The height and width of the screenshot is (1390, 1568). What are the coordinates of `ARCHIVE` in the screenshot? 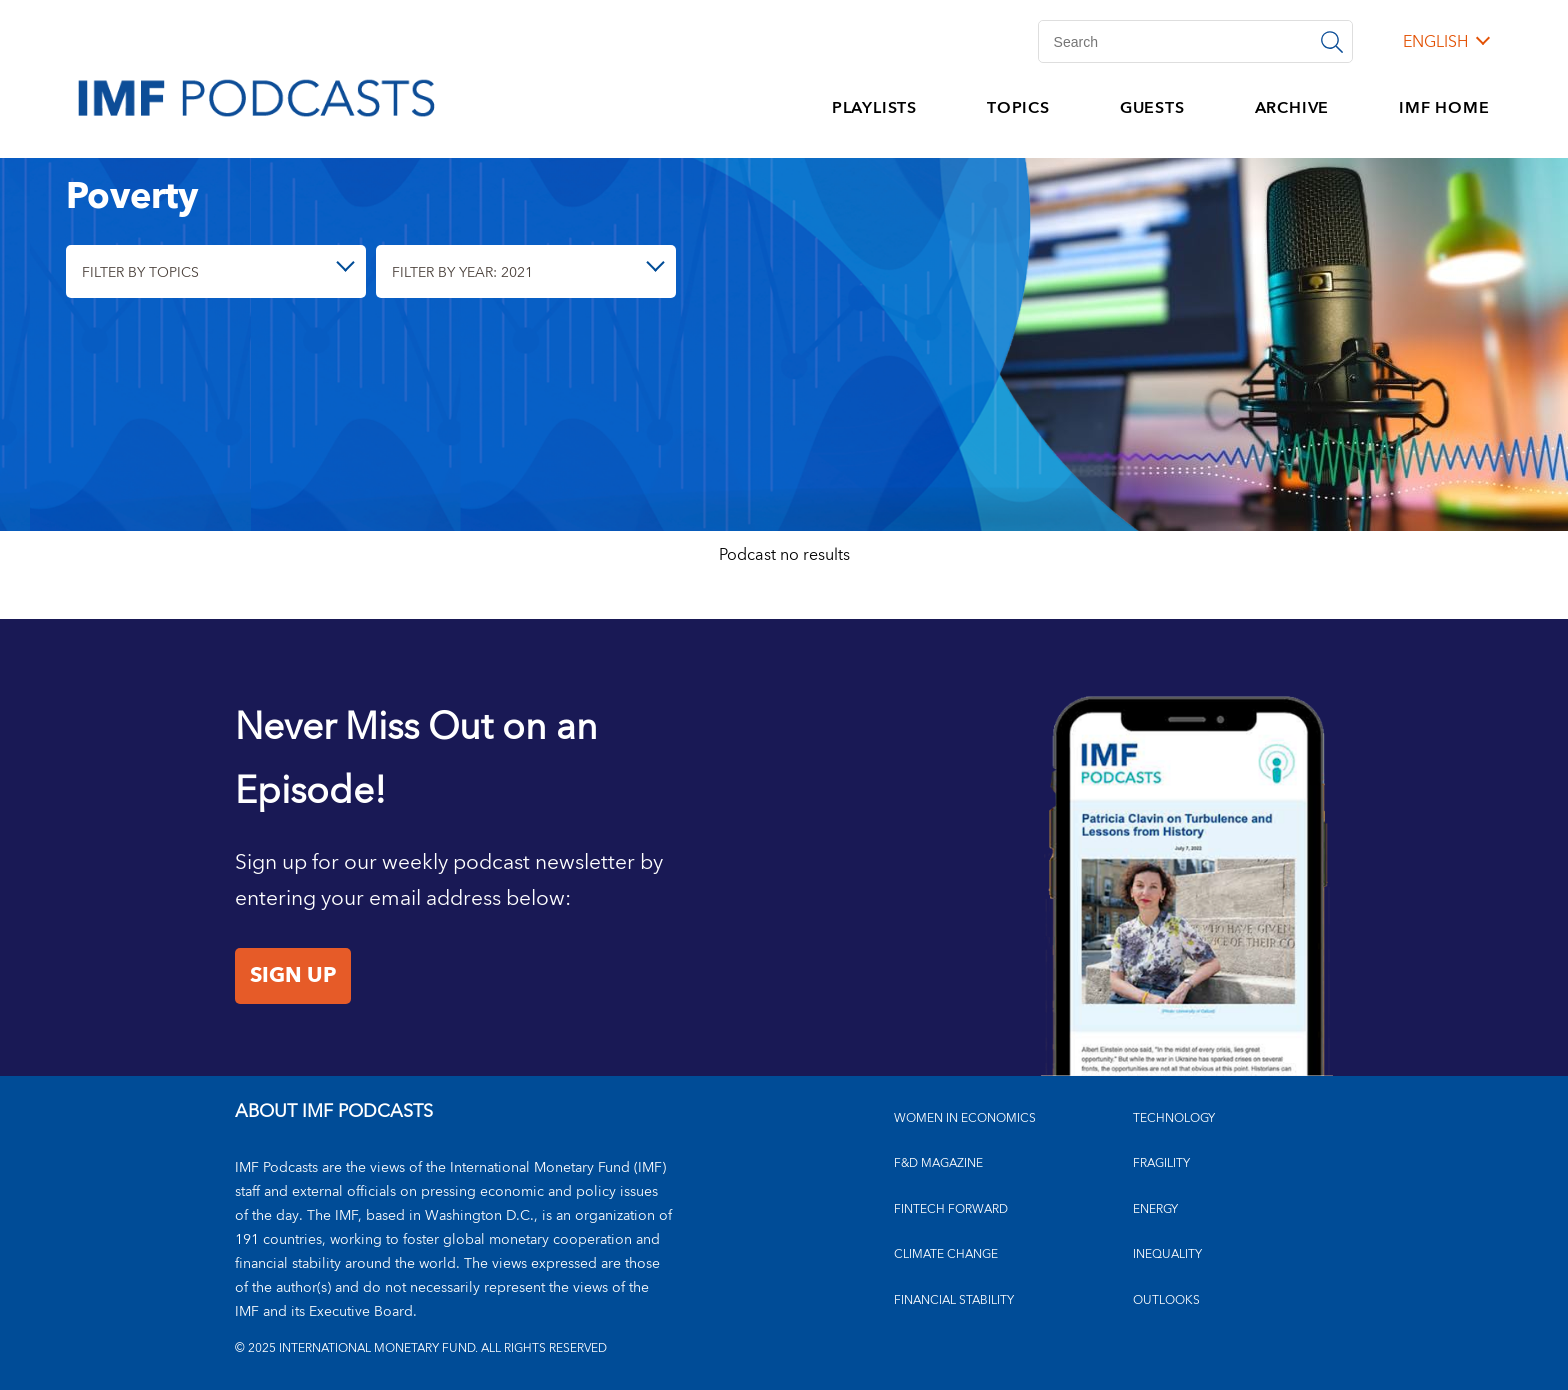 It's located at (1292, 108).